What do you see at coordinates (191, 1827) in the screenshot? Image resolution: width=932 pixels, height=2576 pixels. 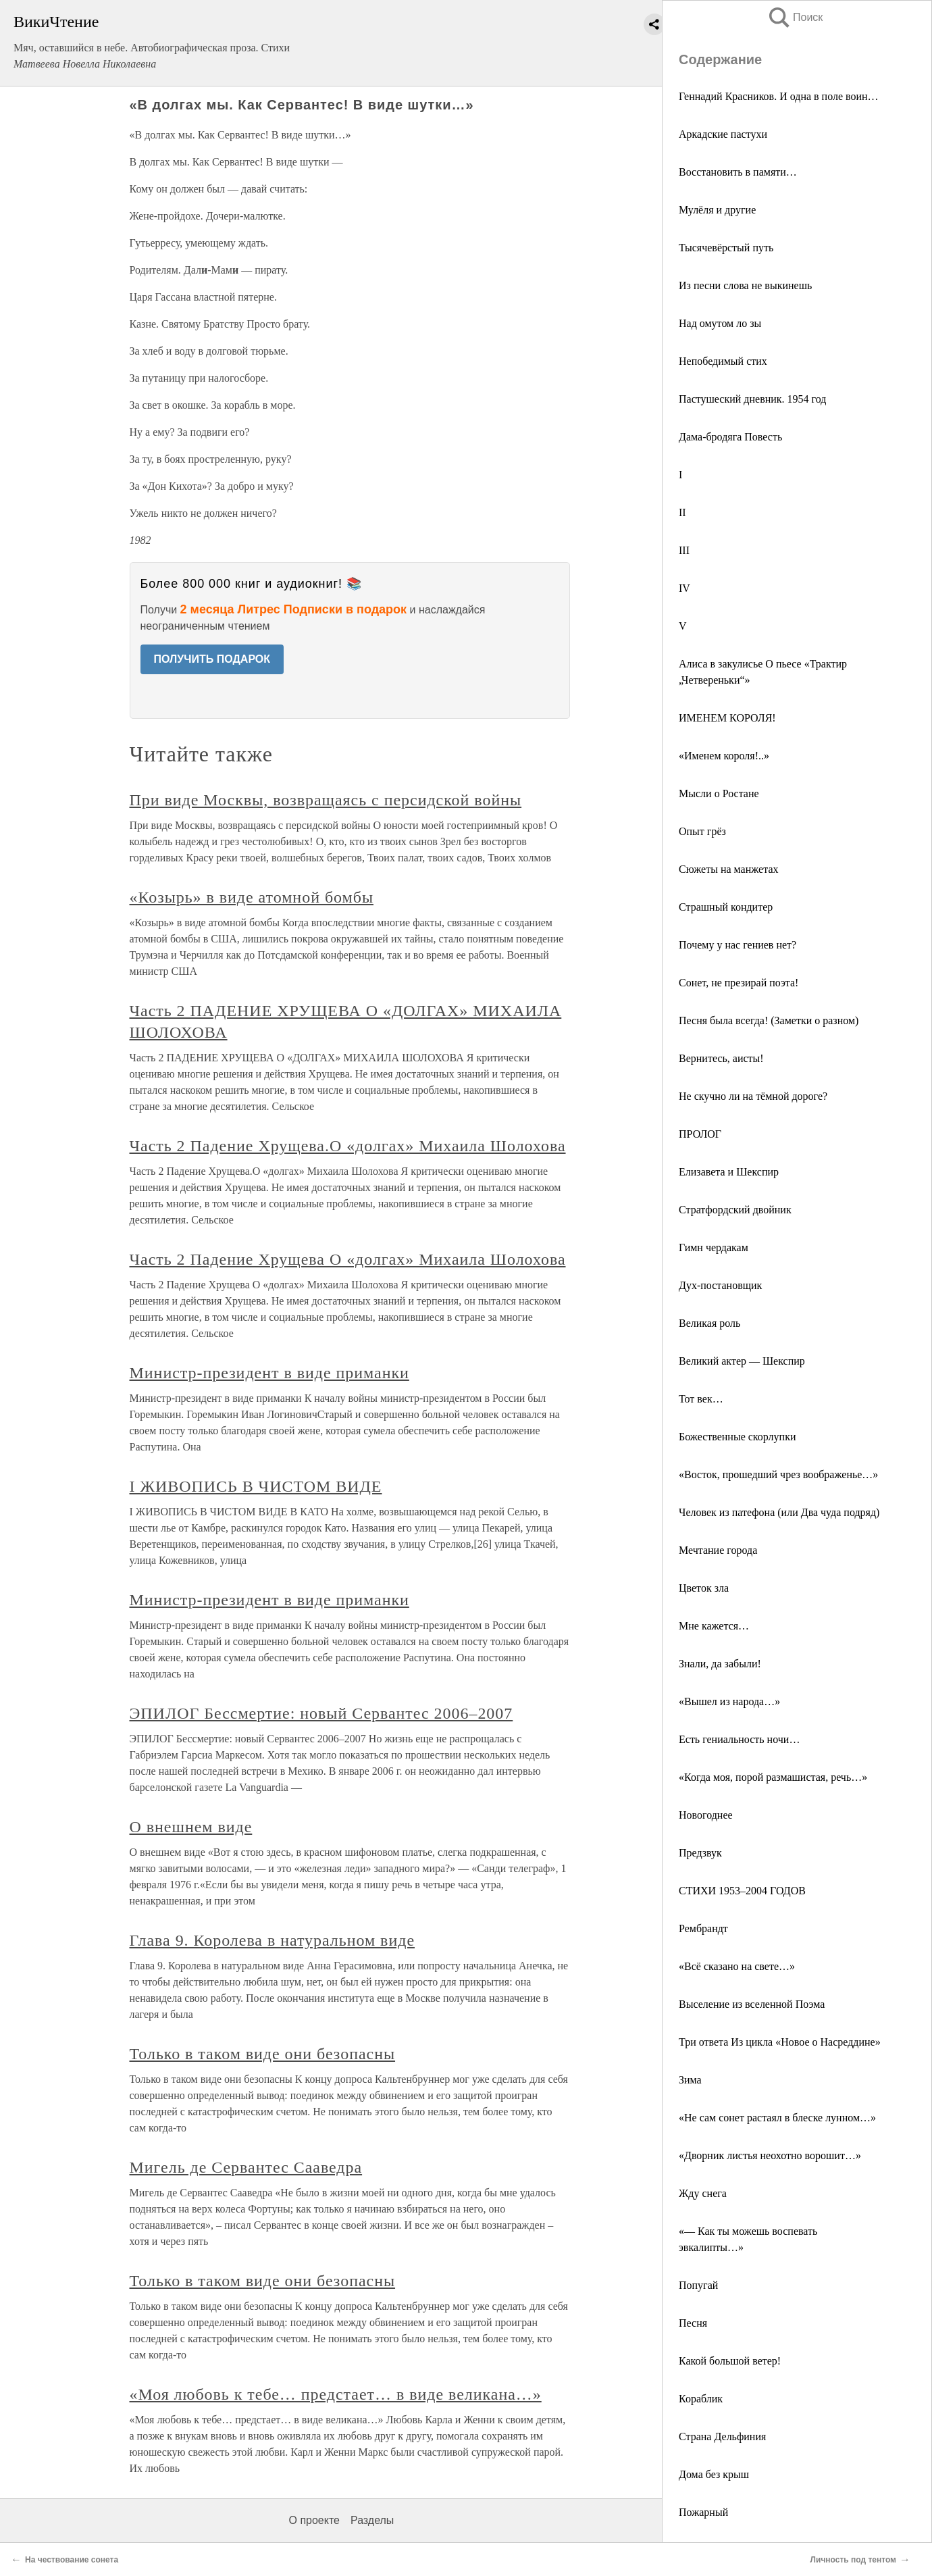 I see `О внешнем виде` at bounding box center [191, 1827].